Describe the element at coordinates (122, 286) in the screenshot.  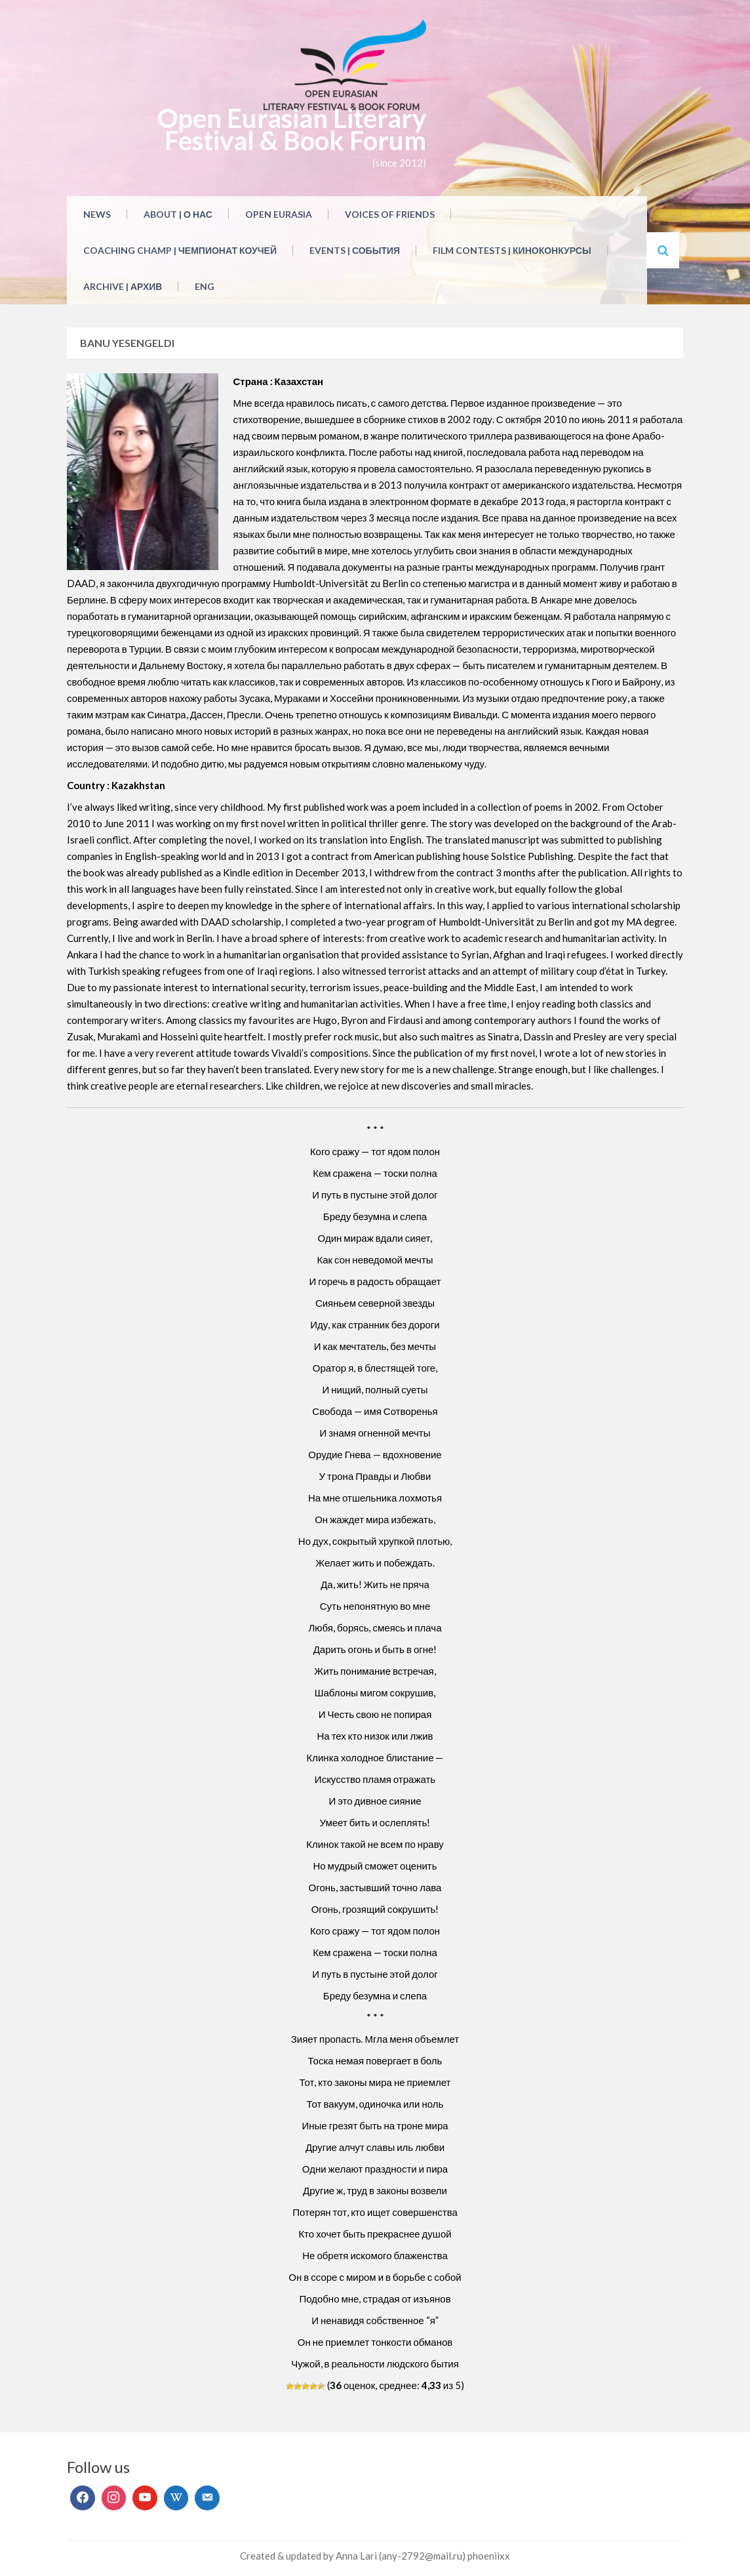
I see `Archive | Архив` at that location.